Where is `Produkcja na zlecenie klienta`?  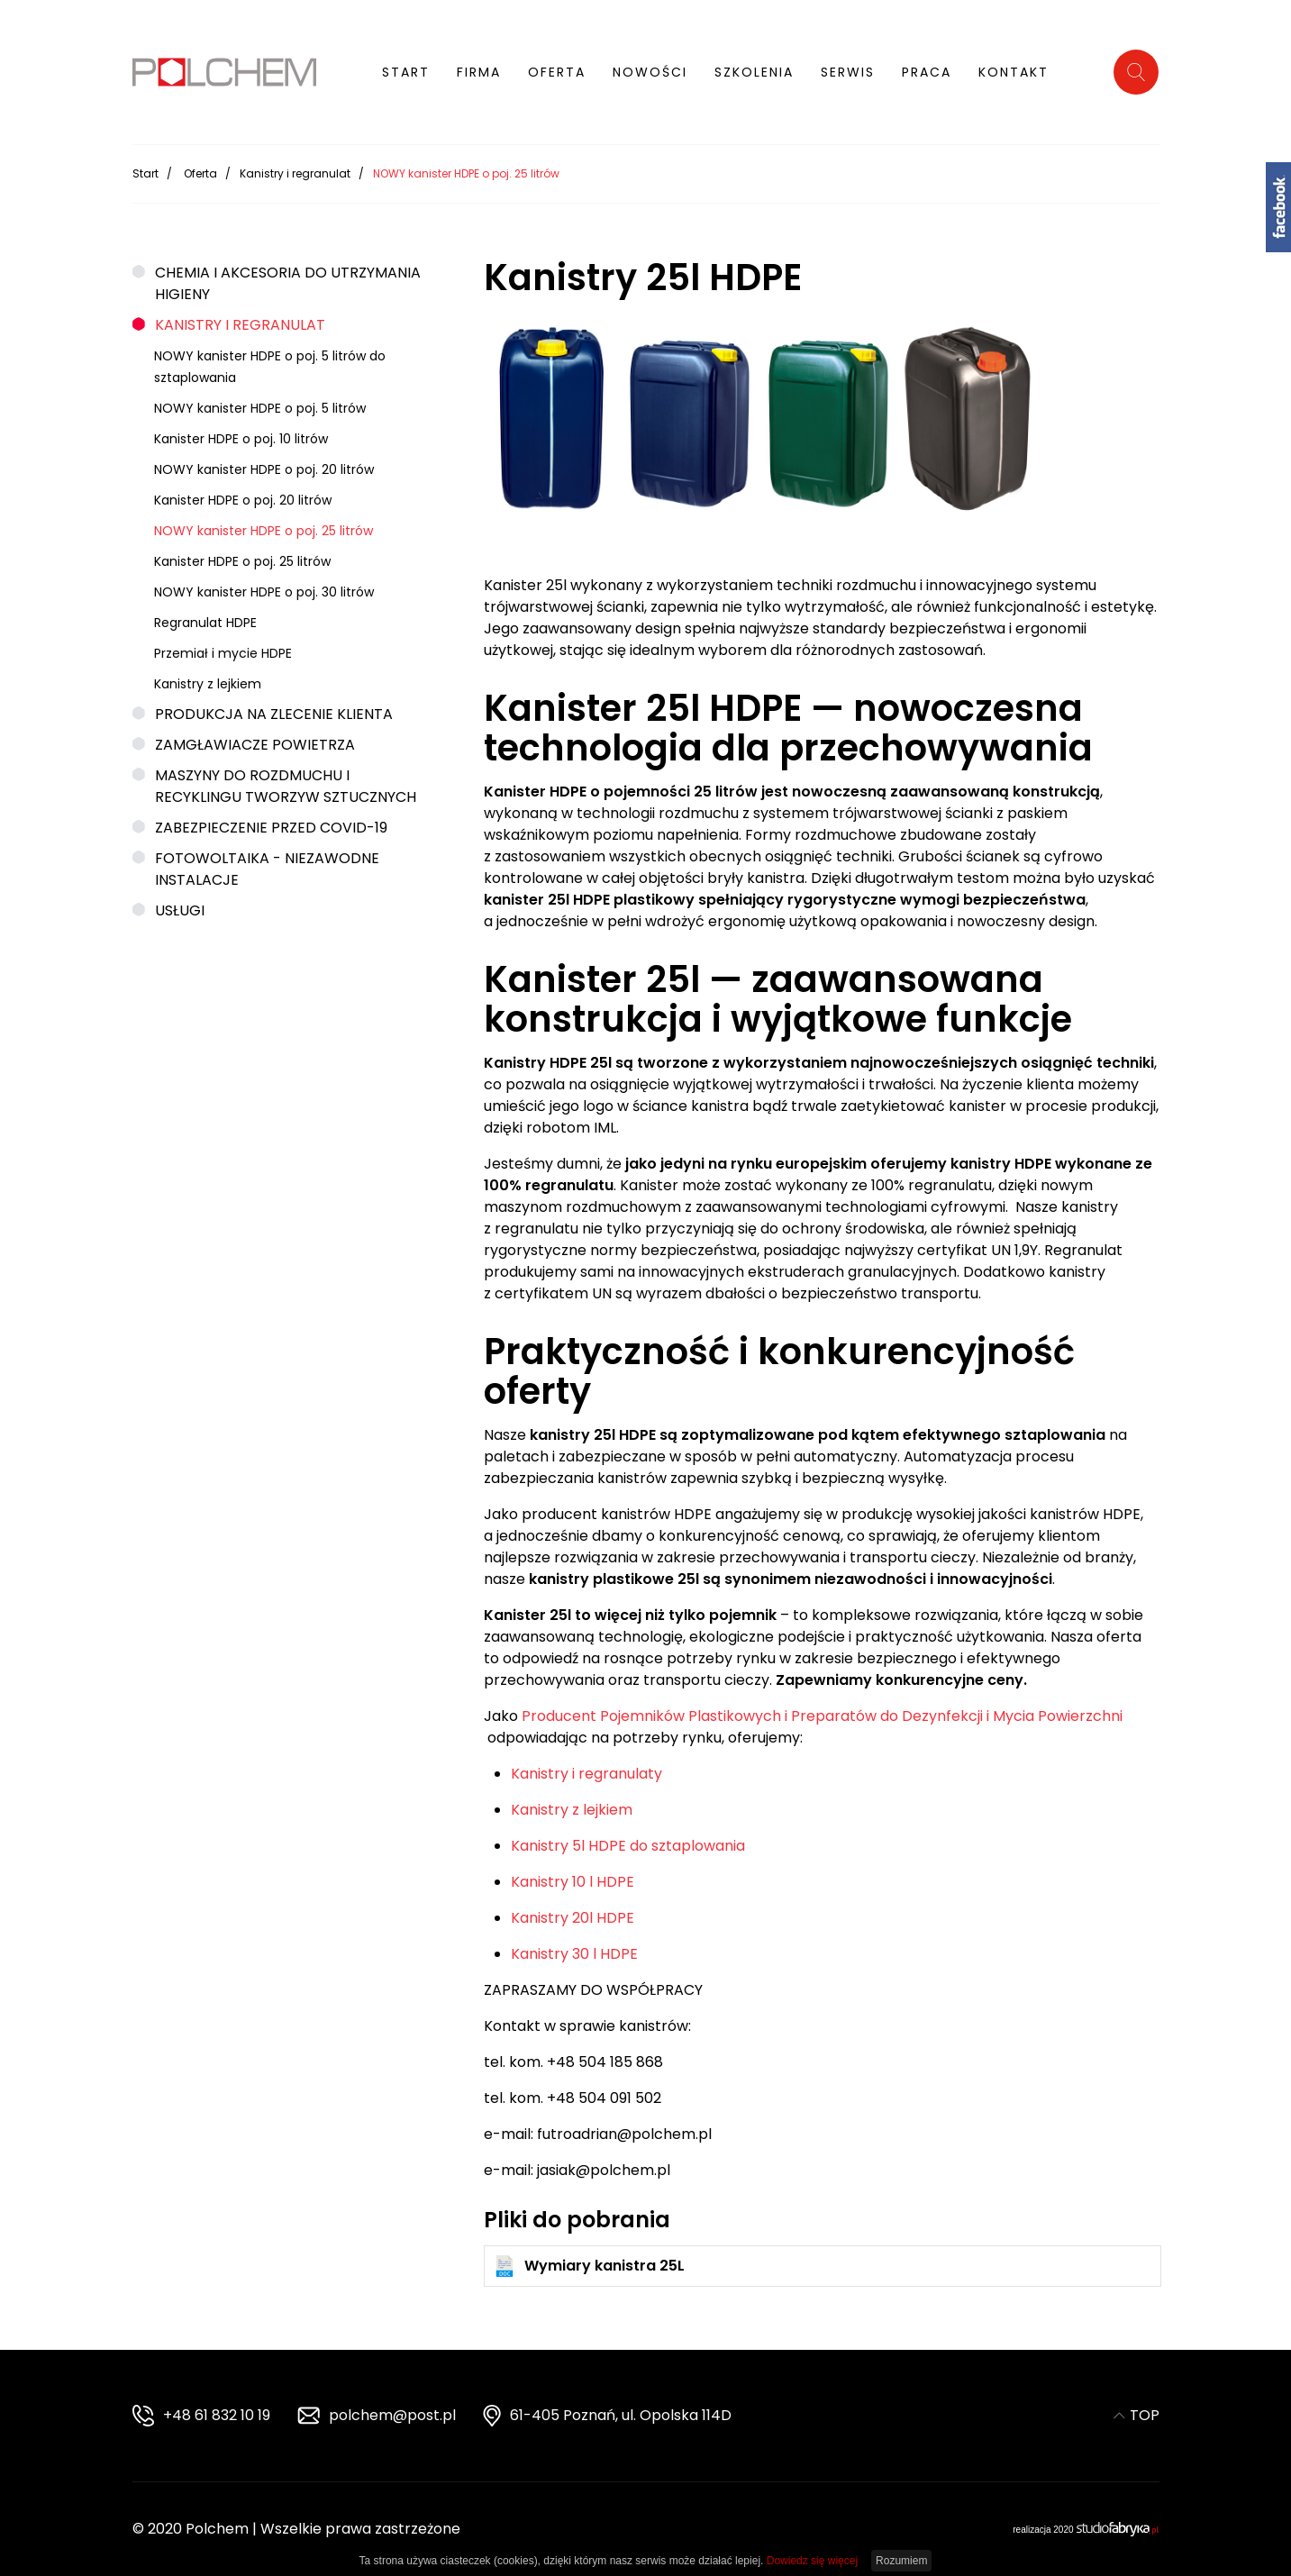 Produkcja na zlecenie klienta is located at coordinates (274, 708).